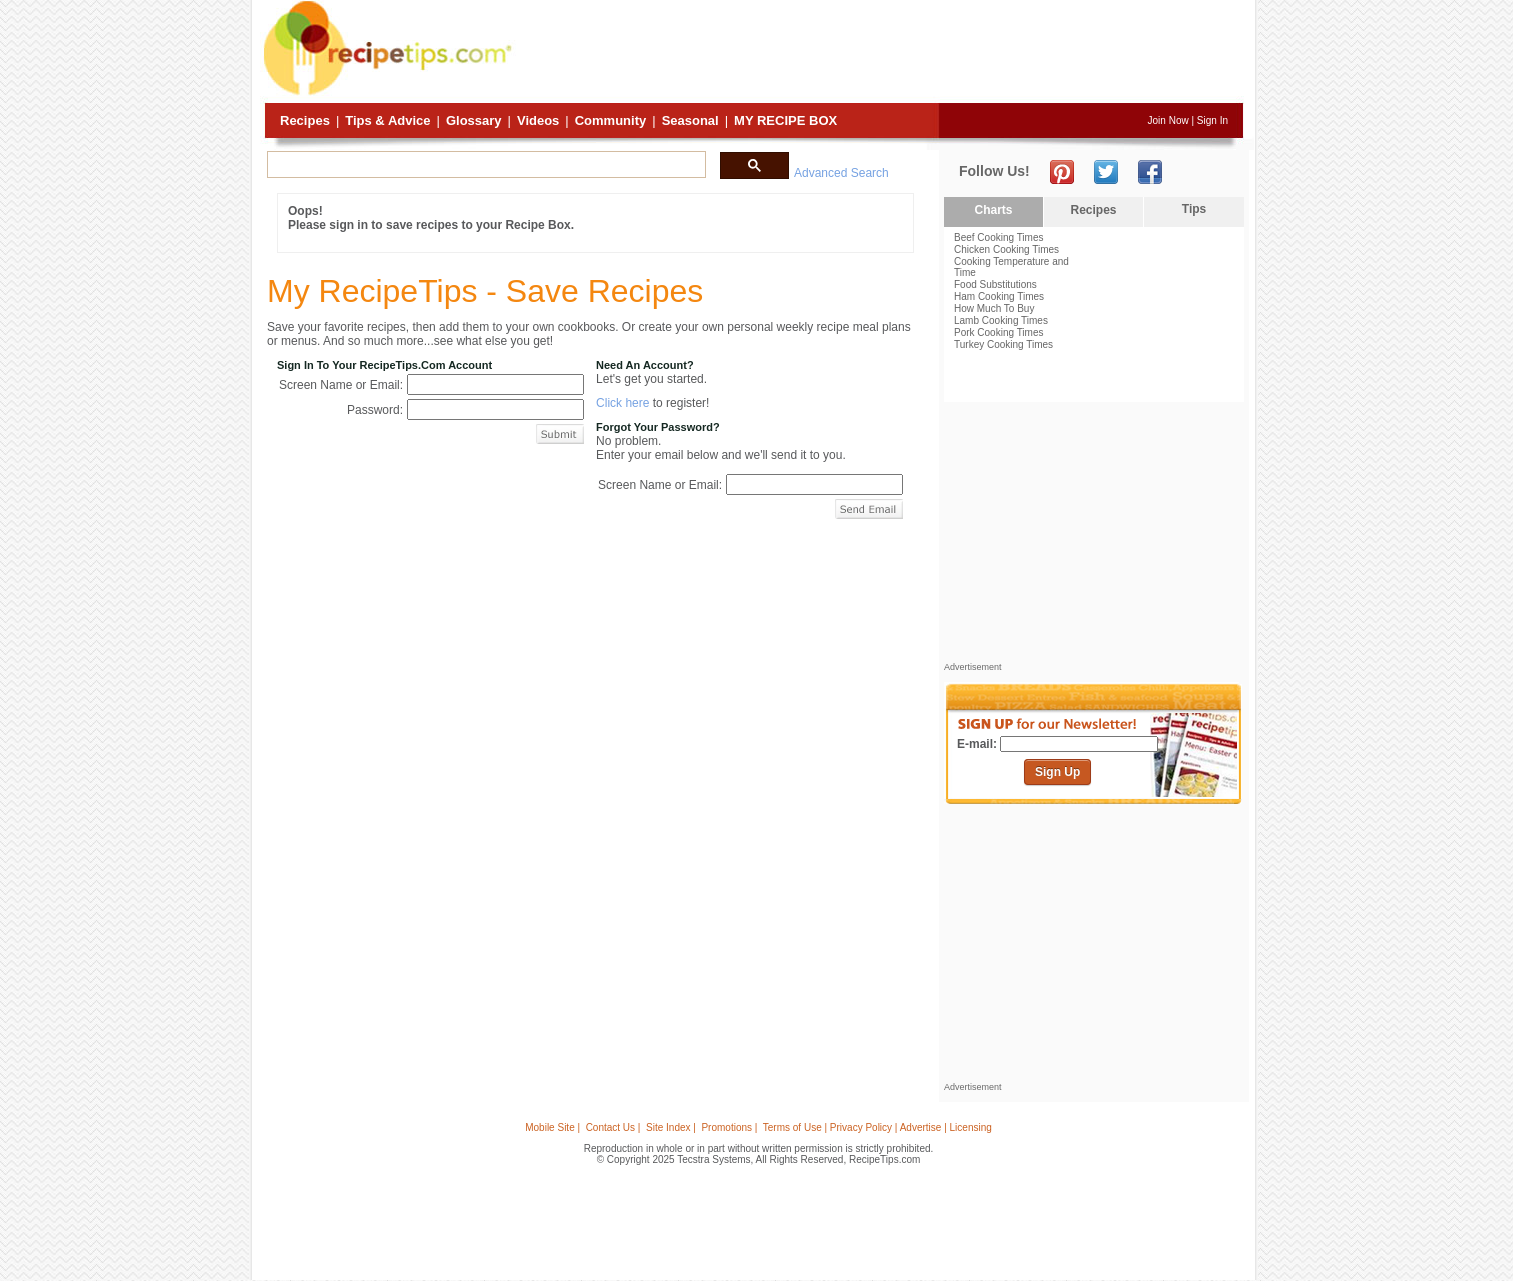 The width and height of the screenshot is (1513, 1281). What do you see at coordinates (993, 210) in the screenshot?
I see `Charts` at bounding box center [993, 210].